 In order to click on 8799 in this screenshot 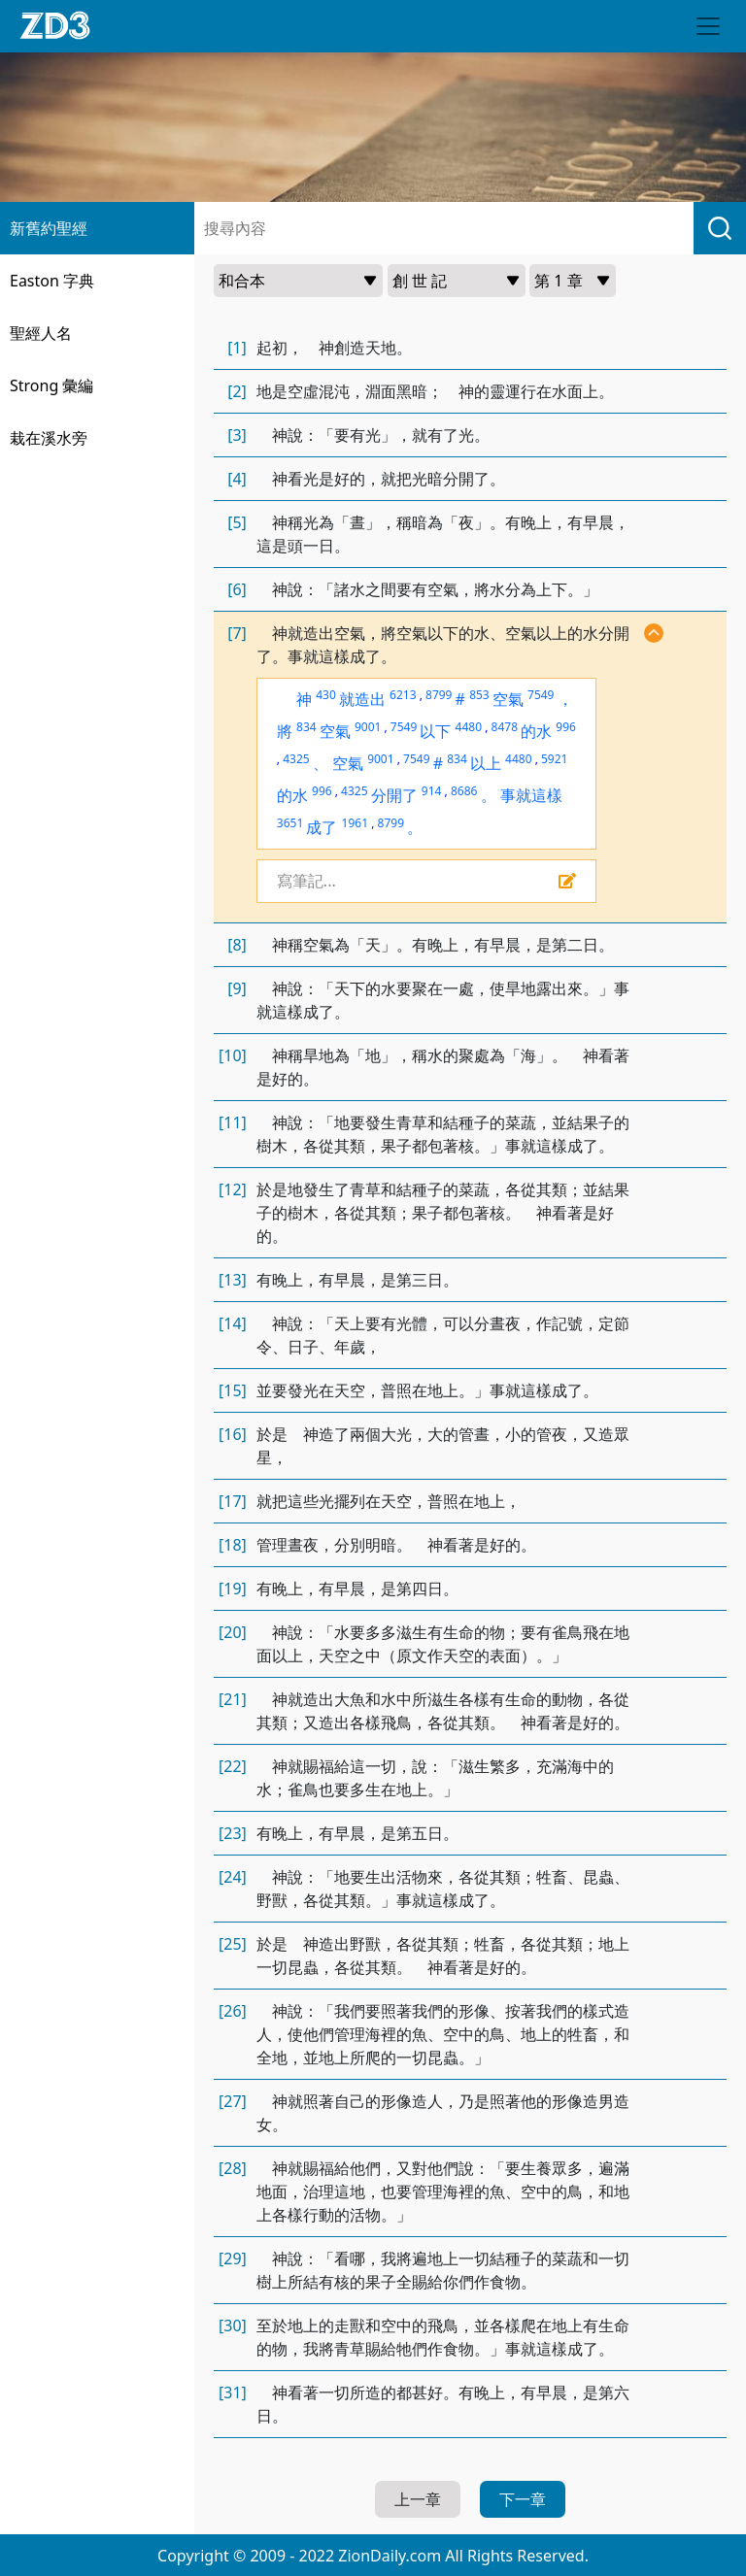, I will do `click(438, 694)`.